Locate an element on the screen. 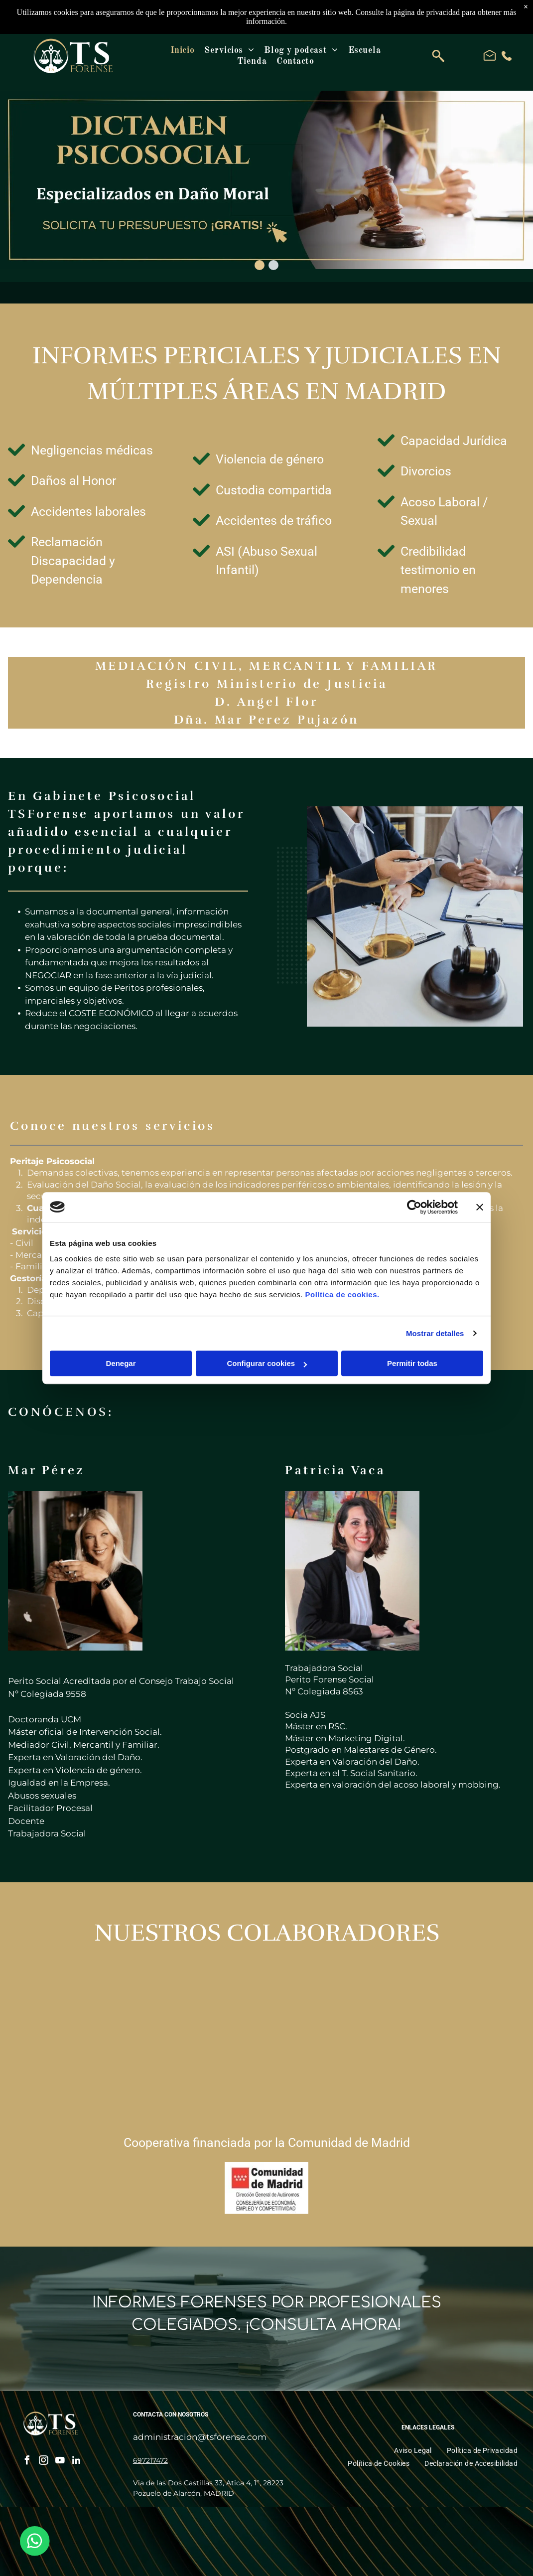  Mostrar detalles is located at coordinates (435, 1333).